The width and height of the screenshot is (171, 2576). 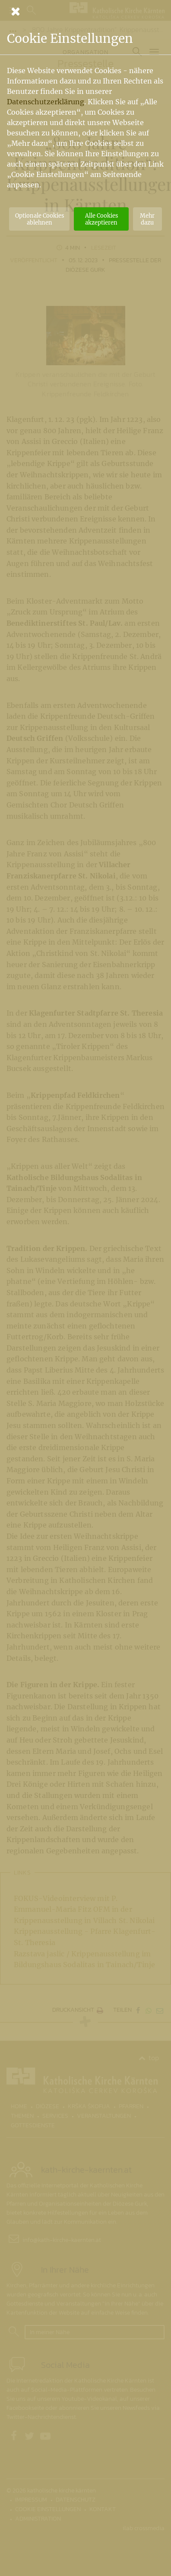 I want to click on Alle Cookies akzeptieren, so click(x=101, y=219).